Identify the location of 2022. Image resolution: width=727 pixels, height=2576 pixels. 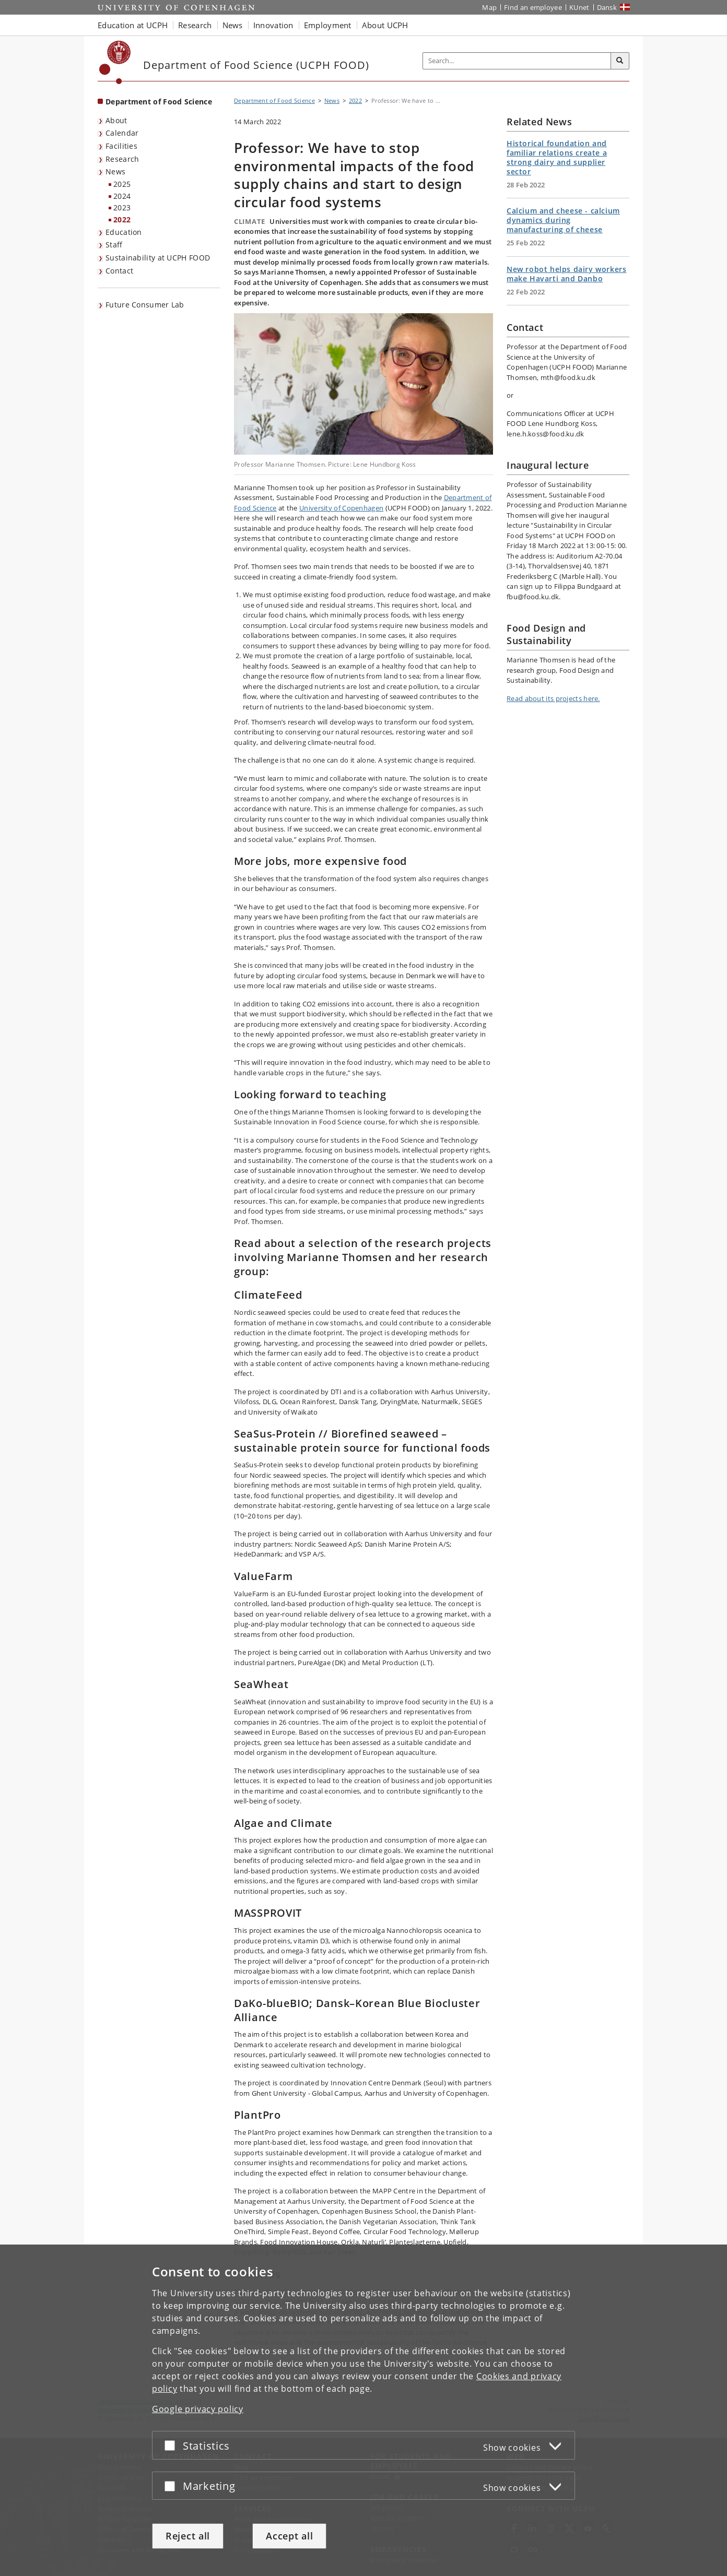
(122, 219).